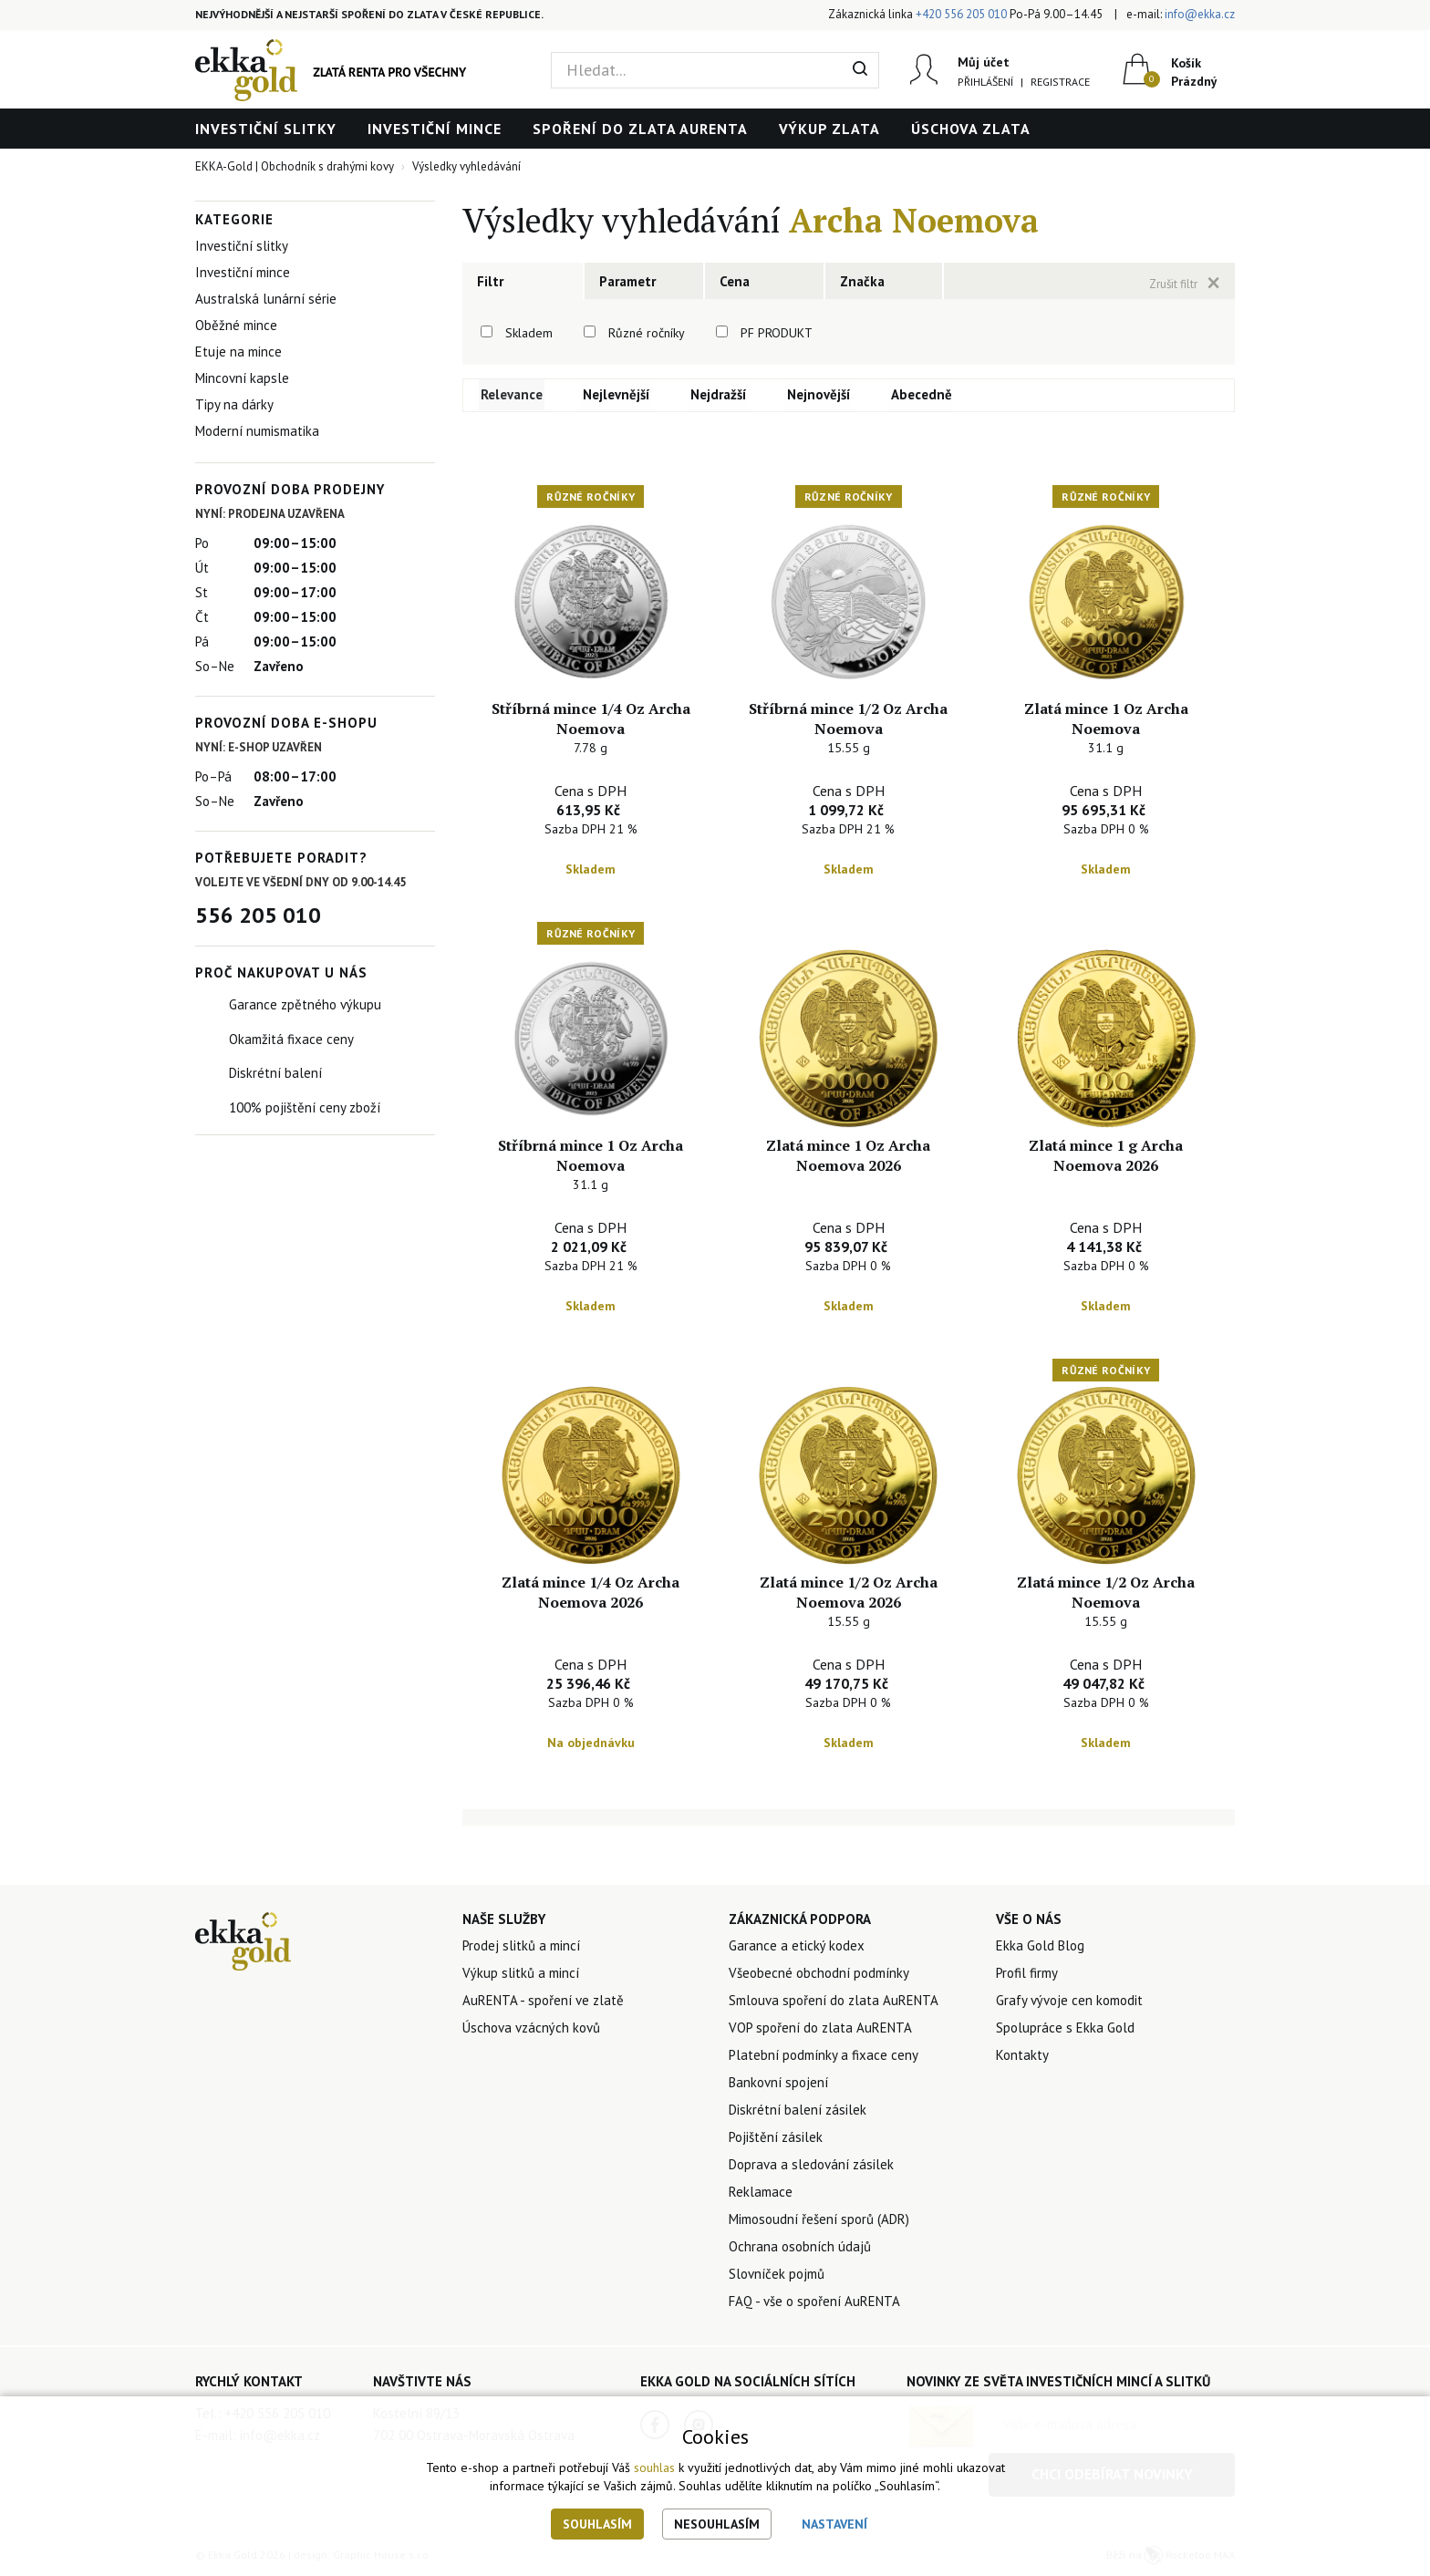 The width and height of the screenshot is (1430, 2576). What do you see at coordinates (236, 325) in the screenshot?
I see `Oběžné mince` at bounding box center [236, 325].